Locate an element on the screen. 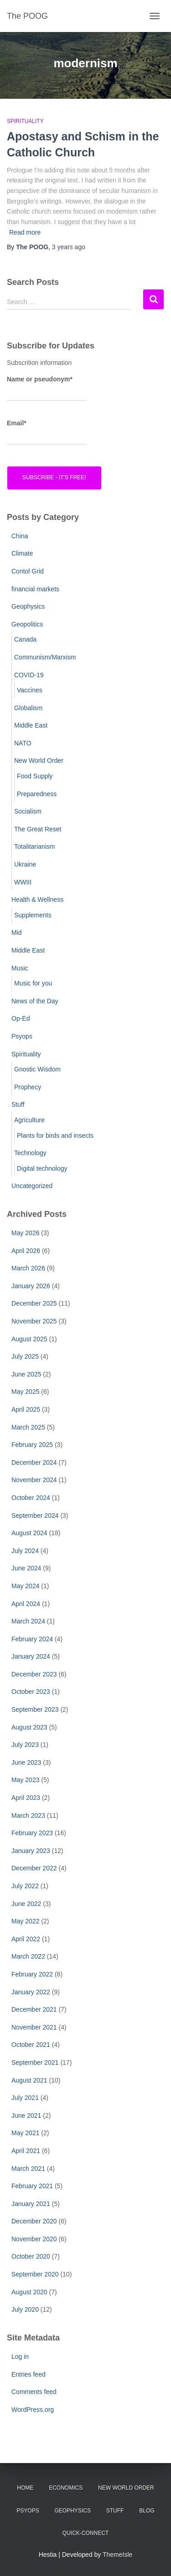 Image resolution: width=171 pixels, height=2576 pixels. April 2024 is located at coordinates (25, 1603).